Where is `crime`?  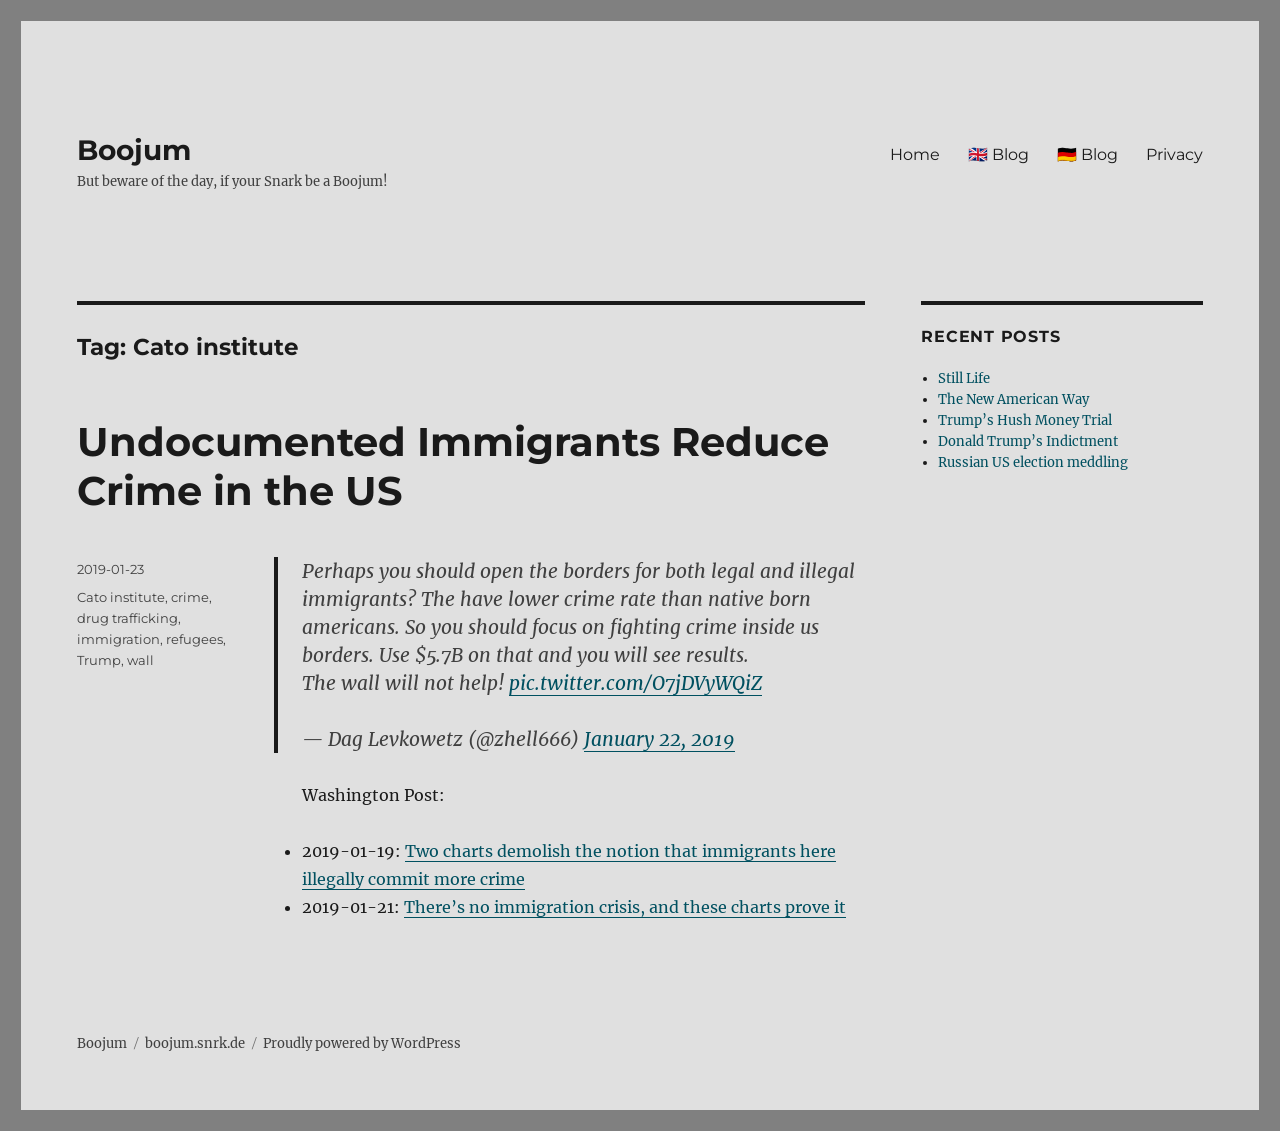
crime is located at coordinates (190, 597).